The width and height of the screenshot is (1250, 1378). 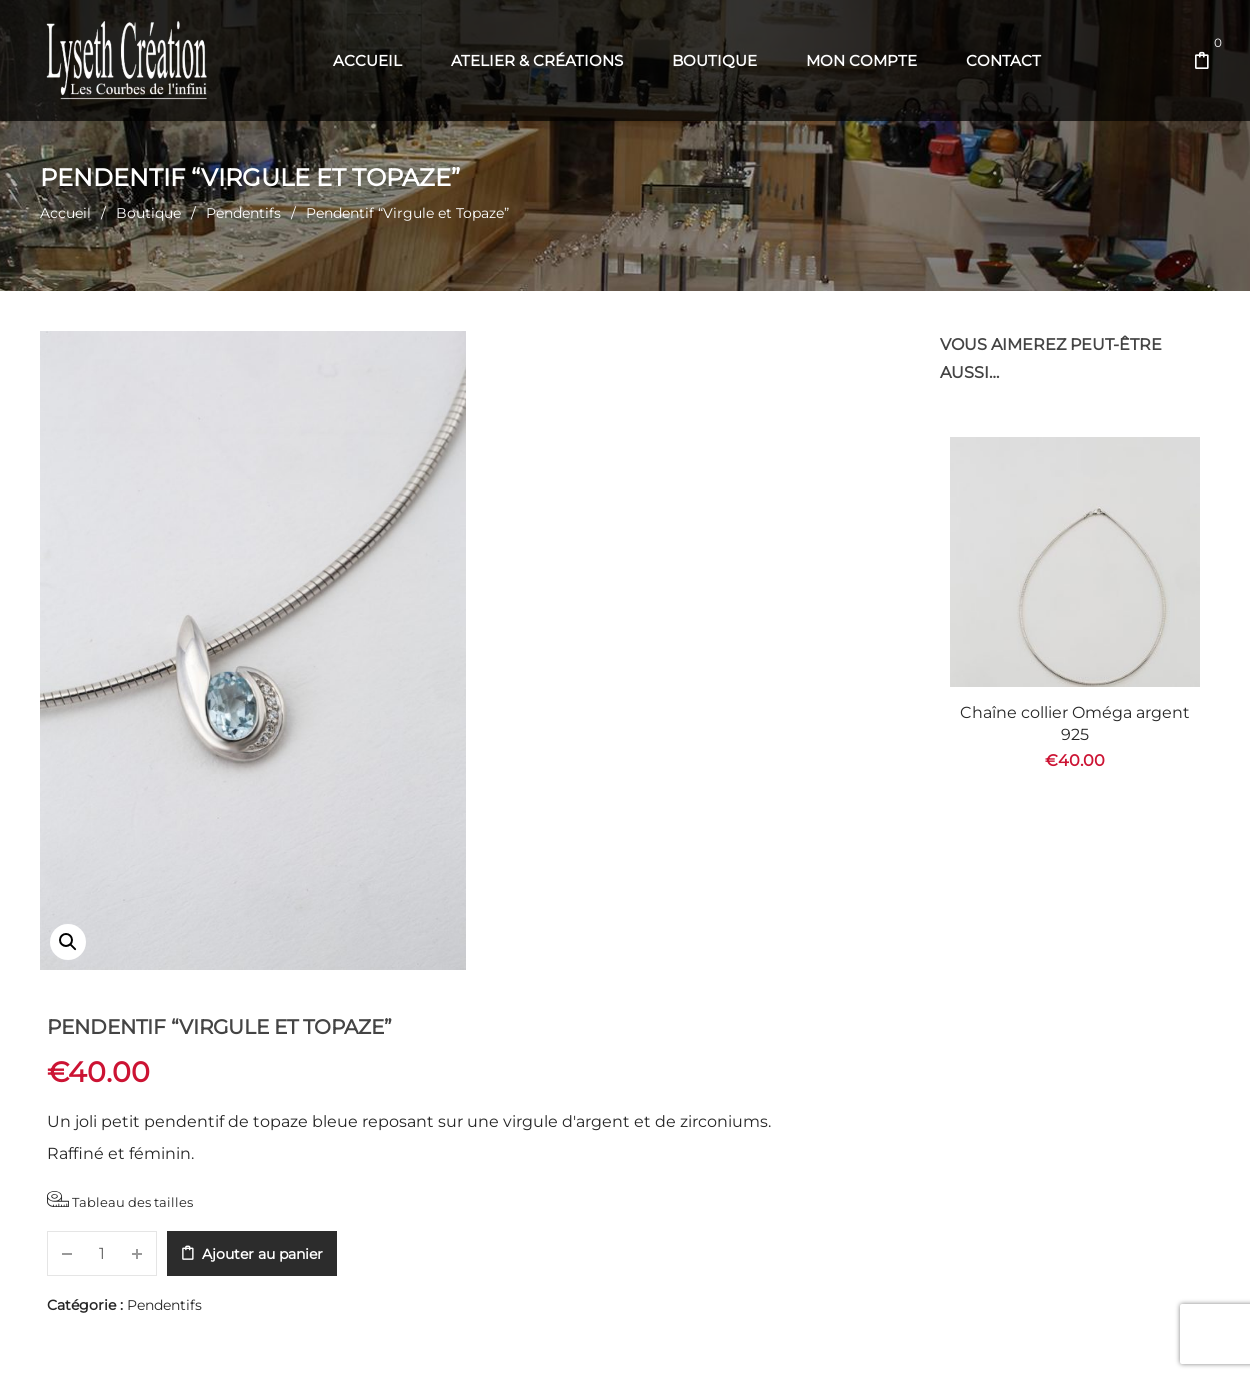 I want to click on Accueil, so click(x=65, y=213).